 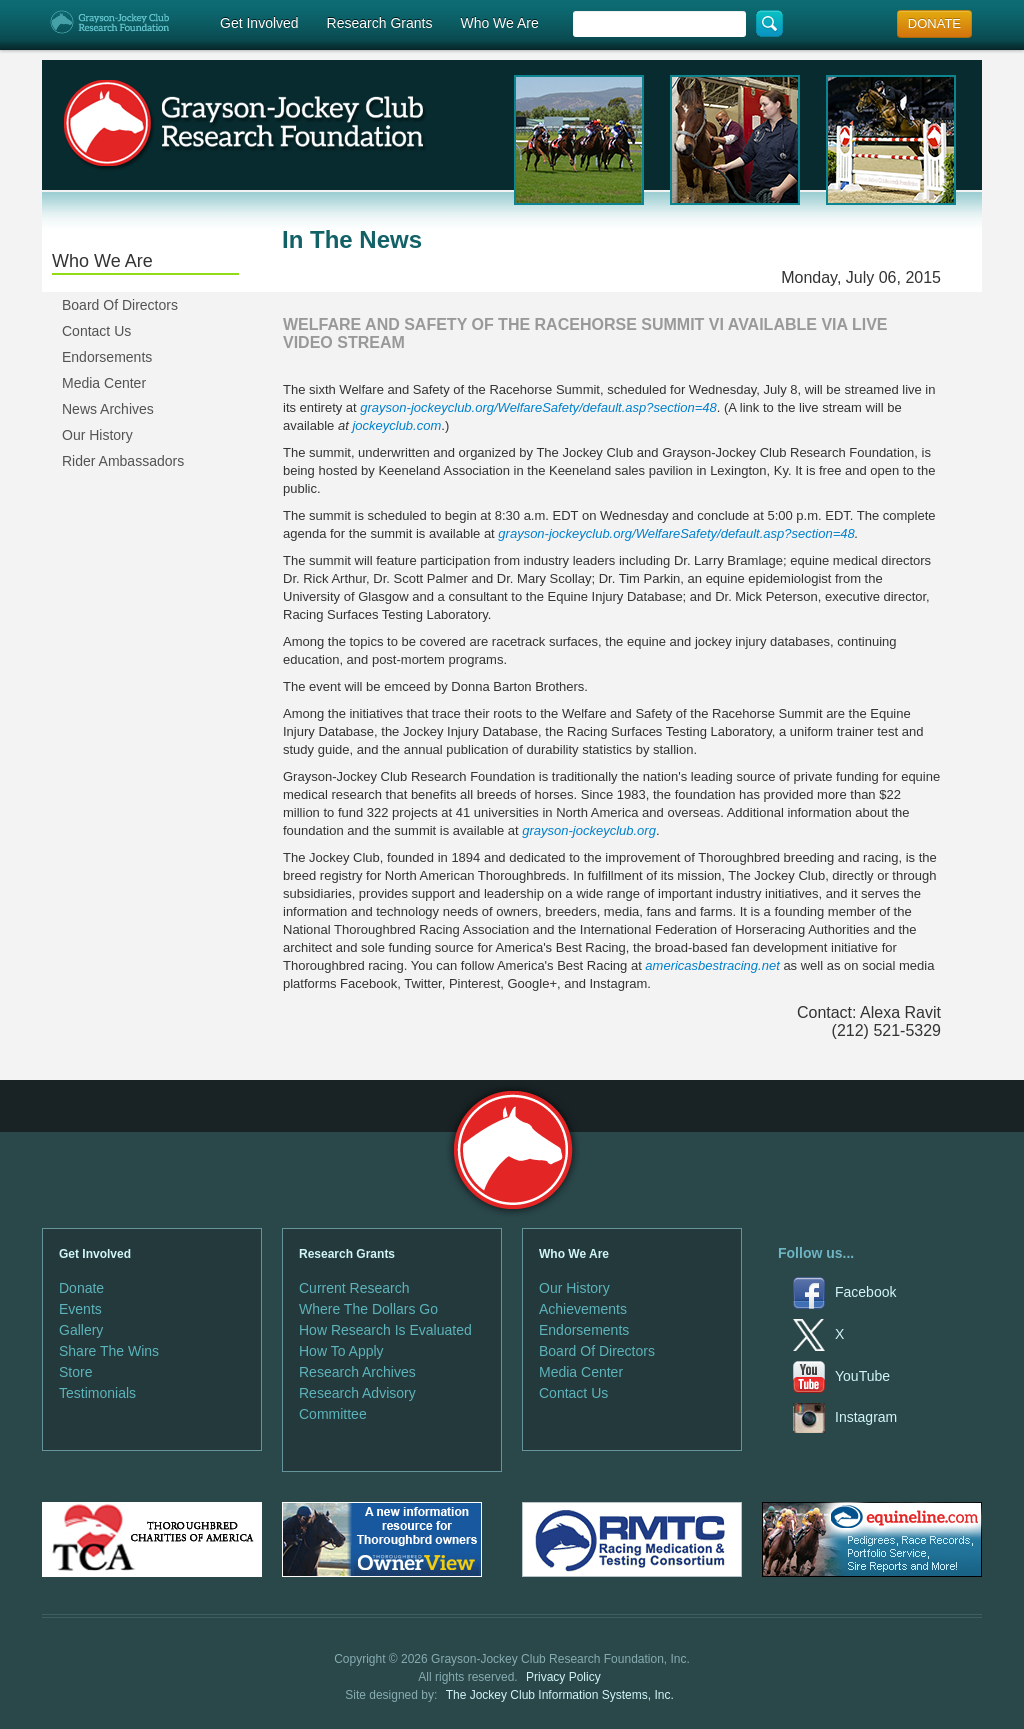 What do you see at coordinates (97, 1393) in the screenshot?
I see `Testimonials` at bounding box center [97, 1393].